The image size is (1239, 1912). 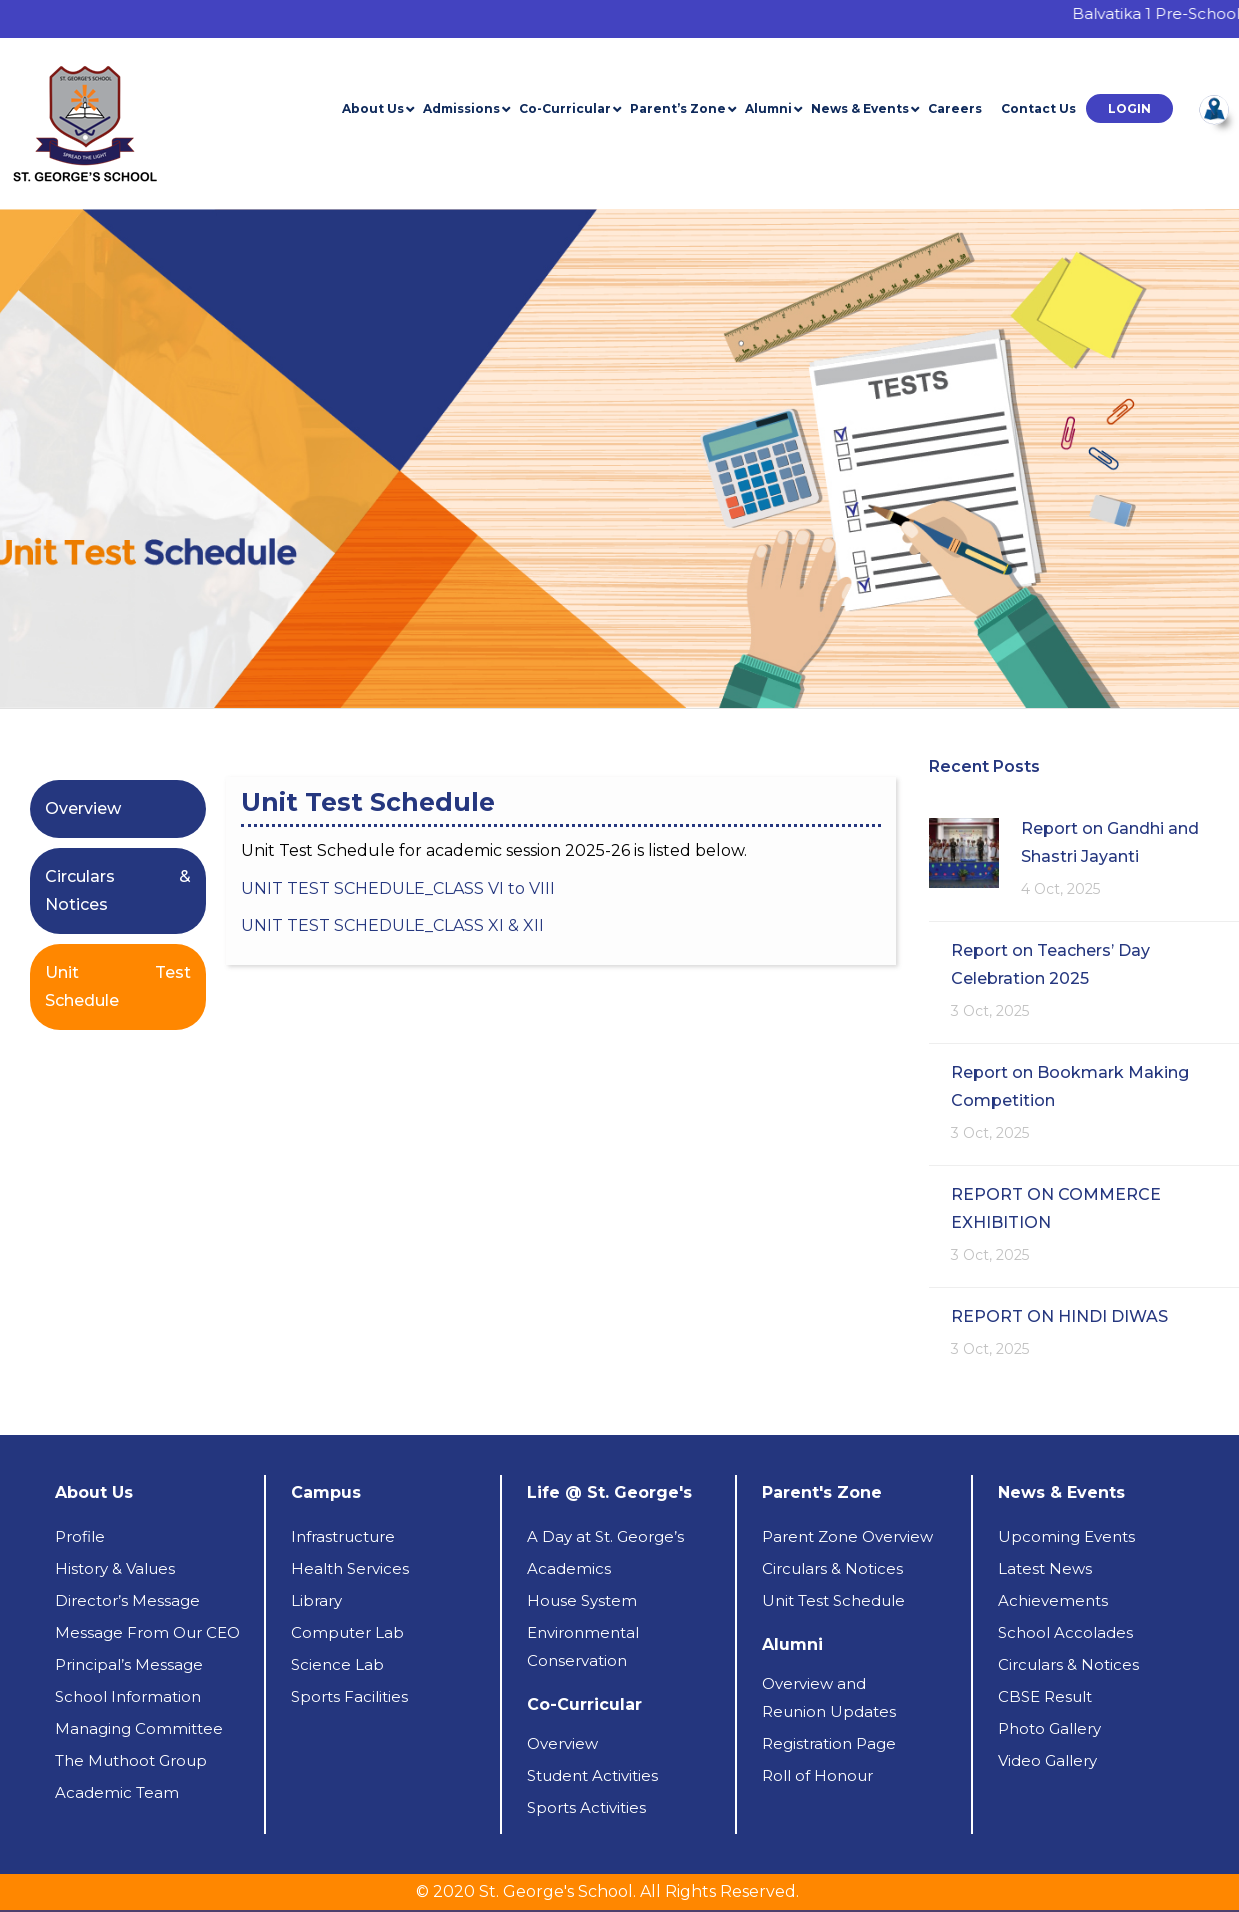 I want to click on Admissions, so click(x=461, y=108).